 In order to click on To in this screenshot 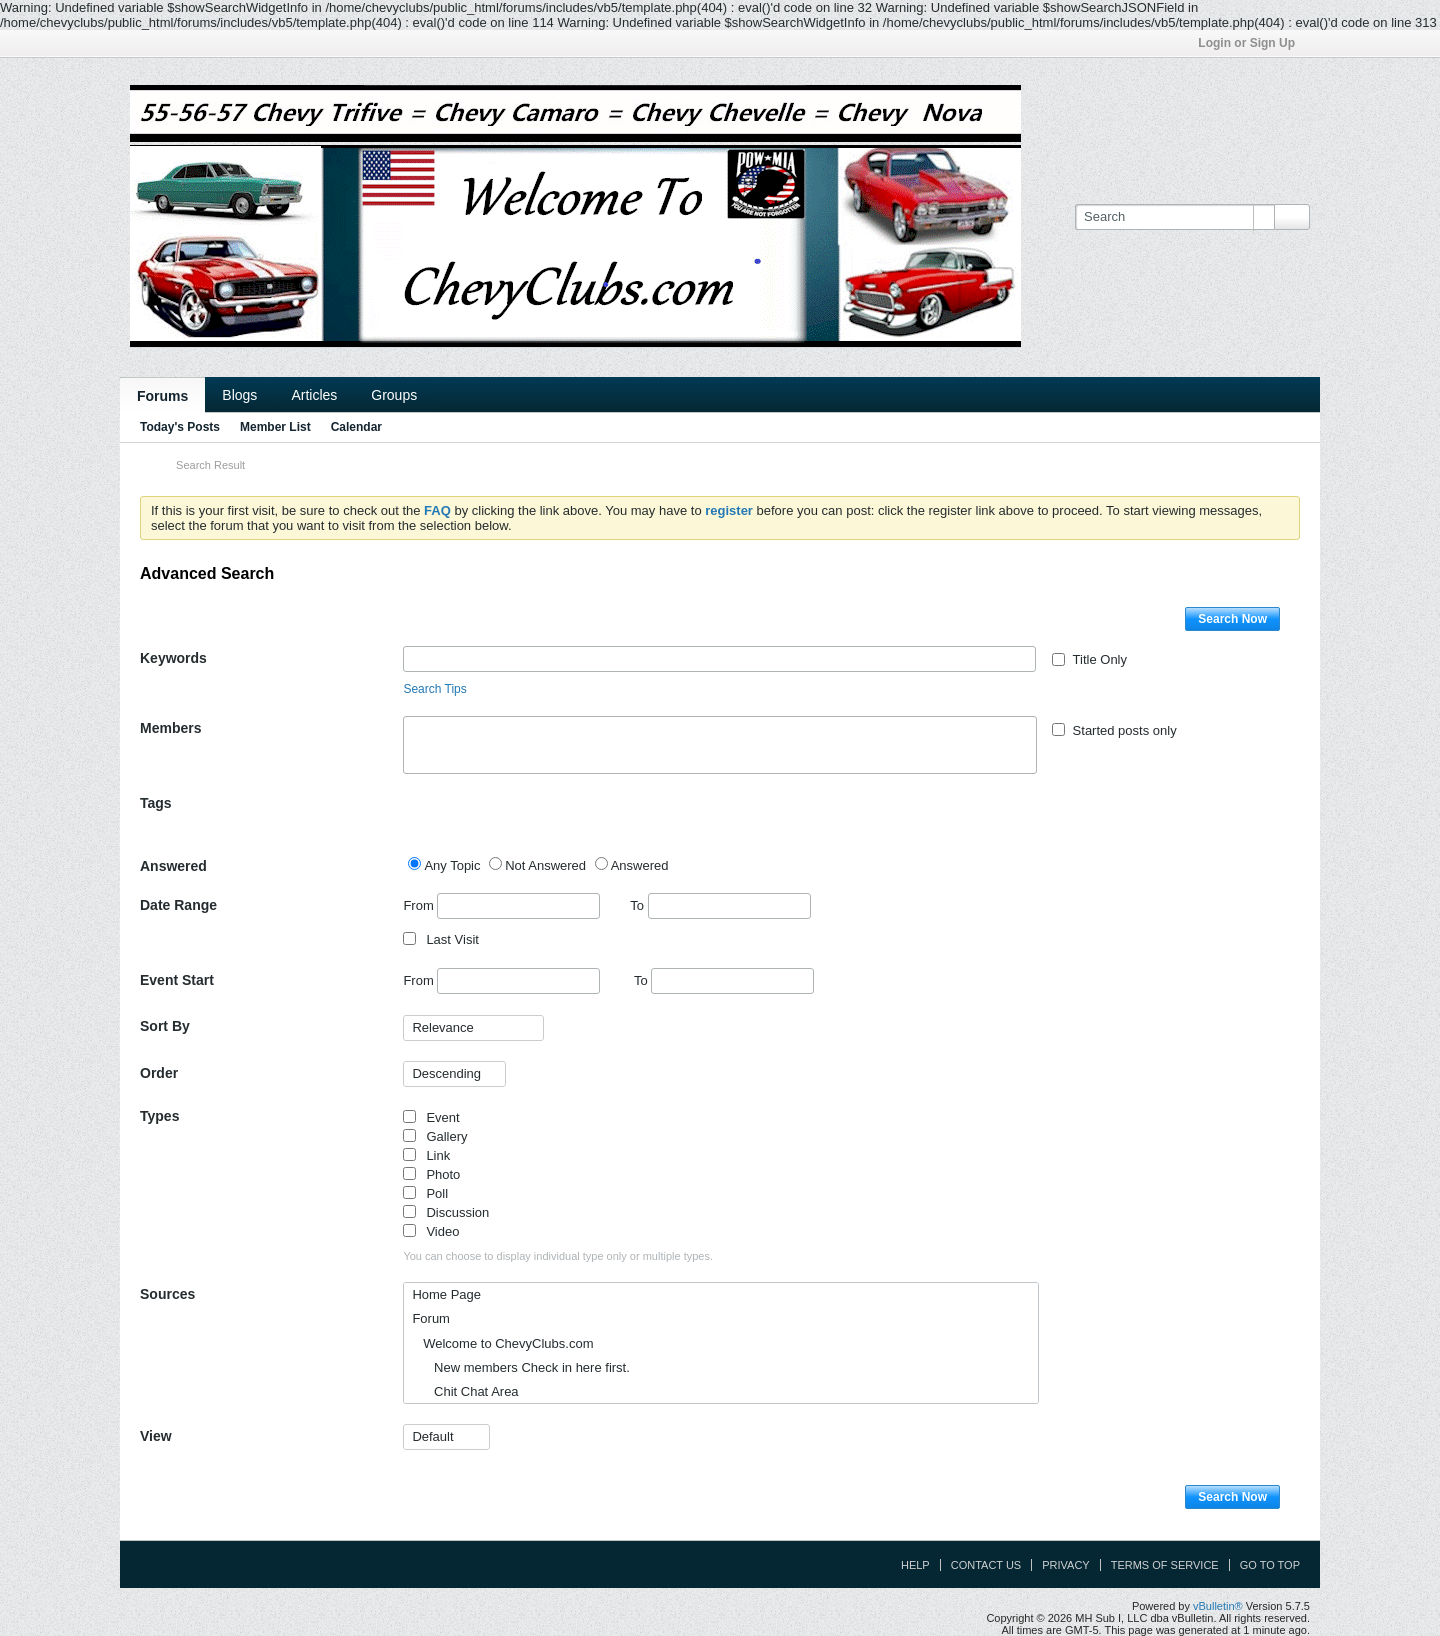, I will do `click(720, 905)`.